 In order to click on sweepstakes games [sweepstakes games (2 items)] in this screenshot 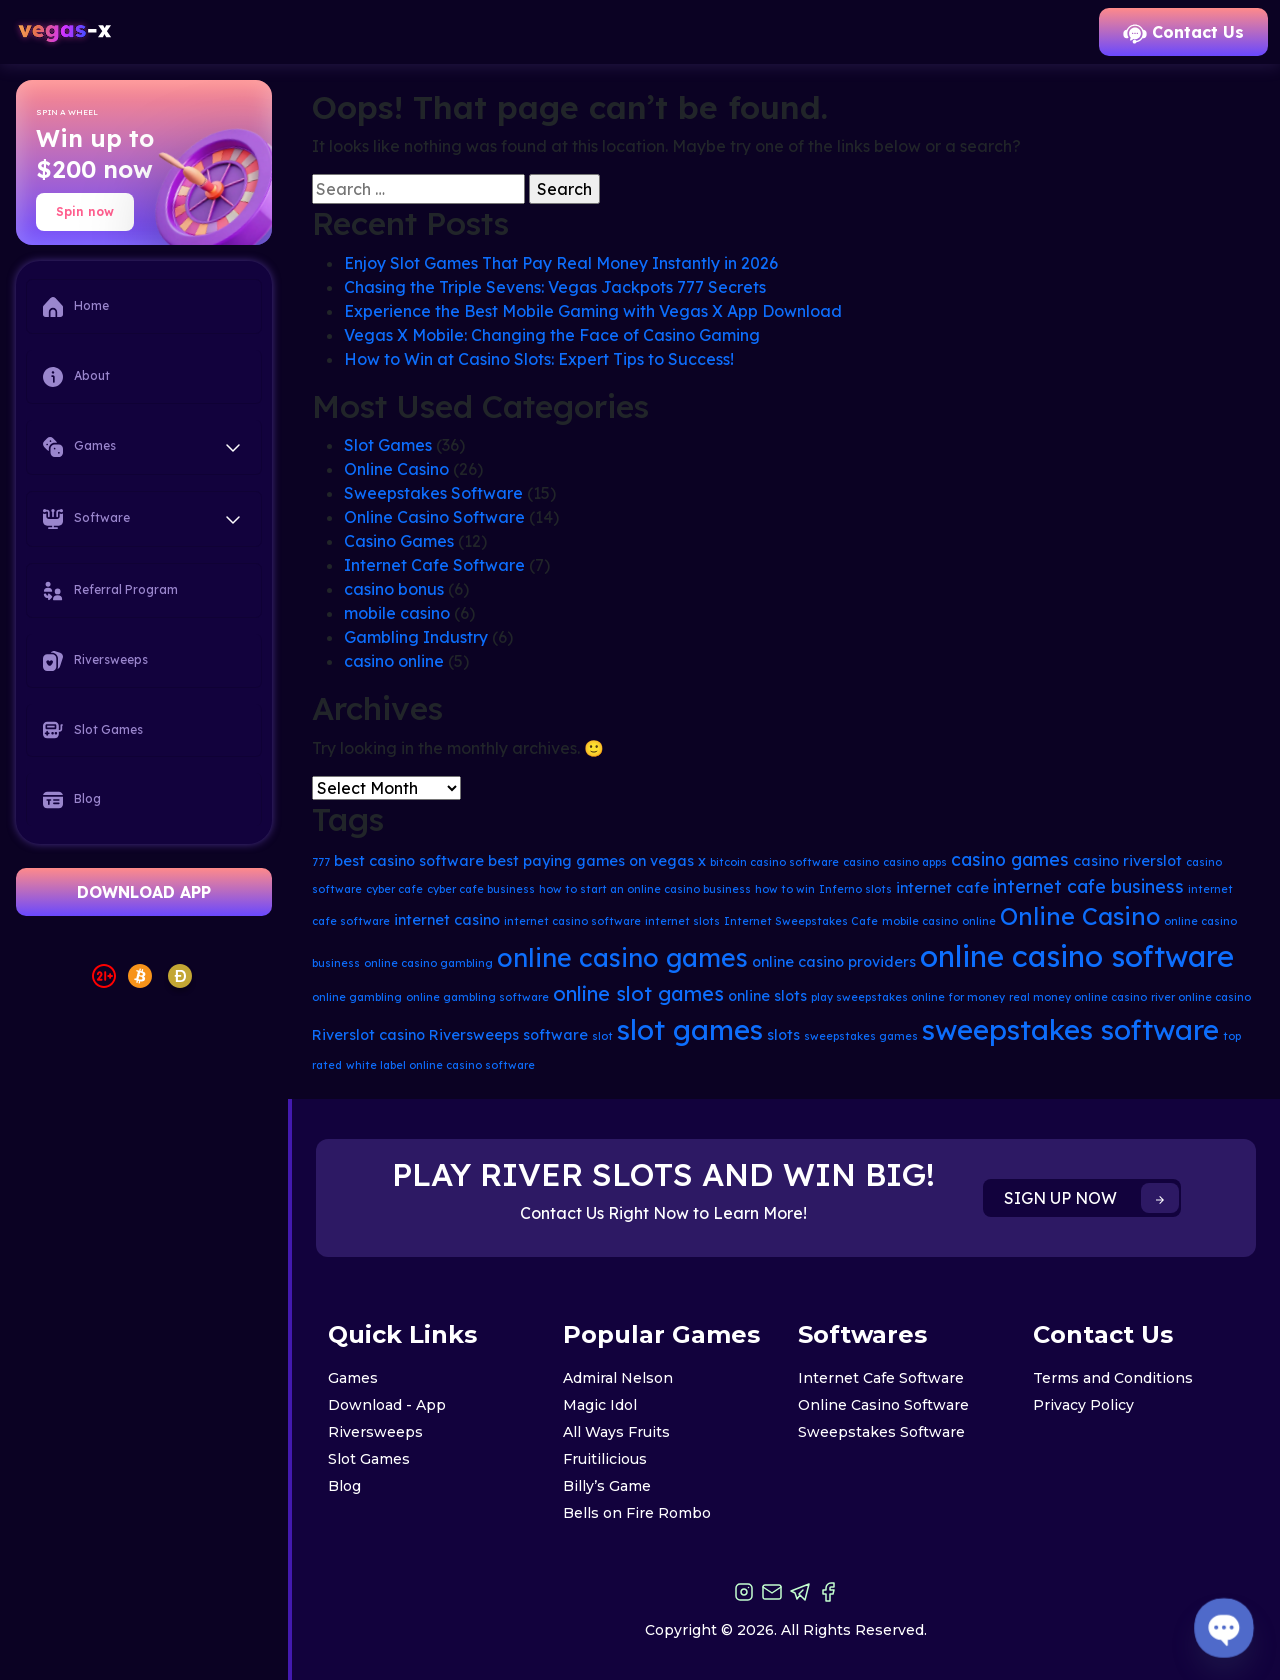, I will do `click(861, 1036)`.